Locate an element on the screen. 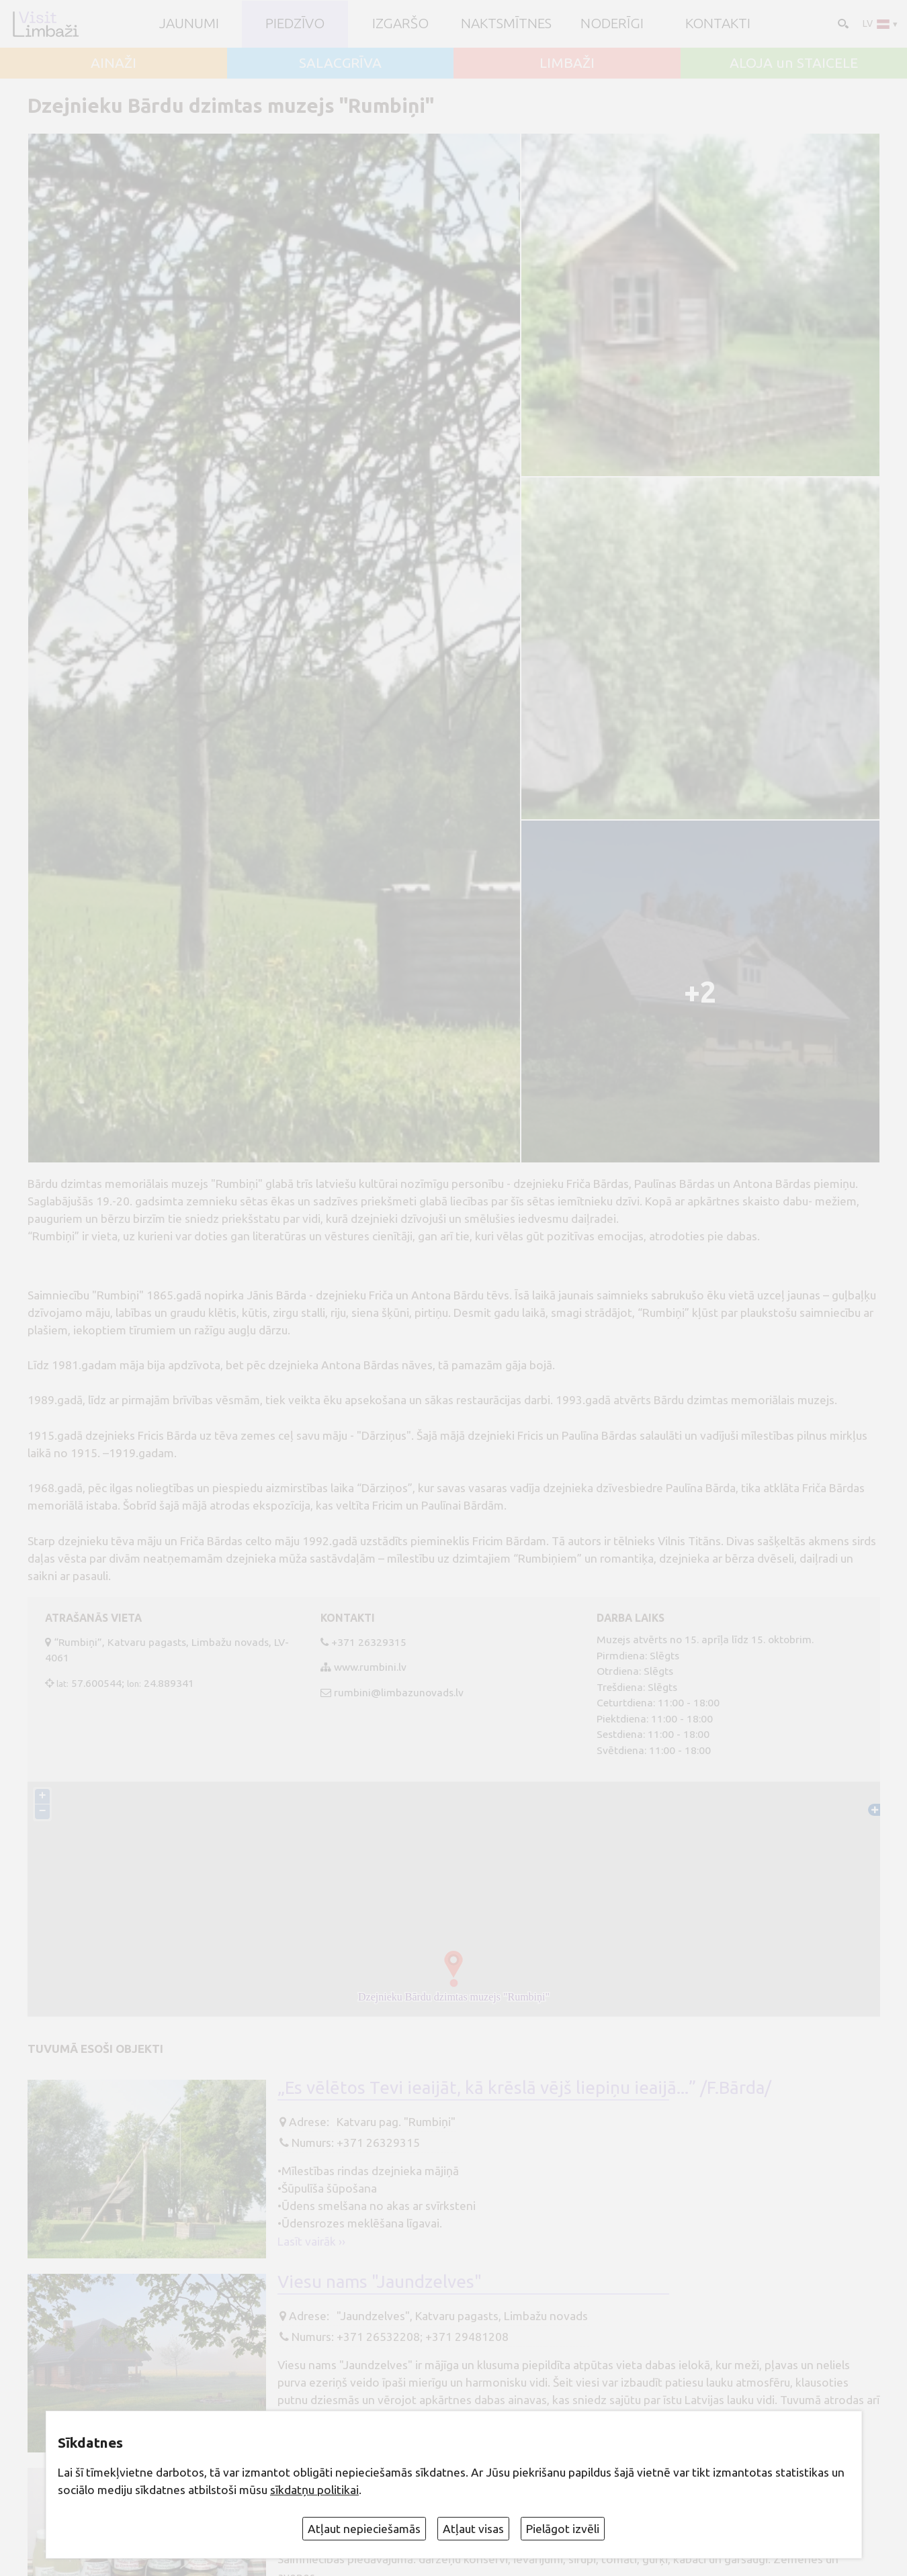 The image size is (907, 2576). Pielāgot izvēli is located at coordinates (562, 2528).